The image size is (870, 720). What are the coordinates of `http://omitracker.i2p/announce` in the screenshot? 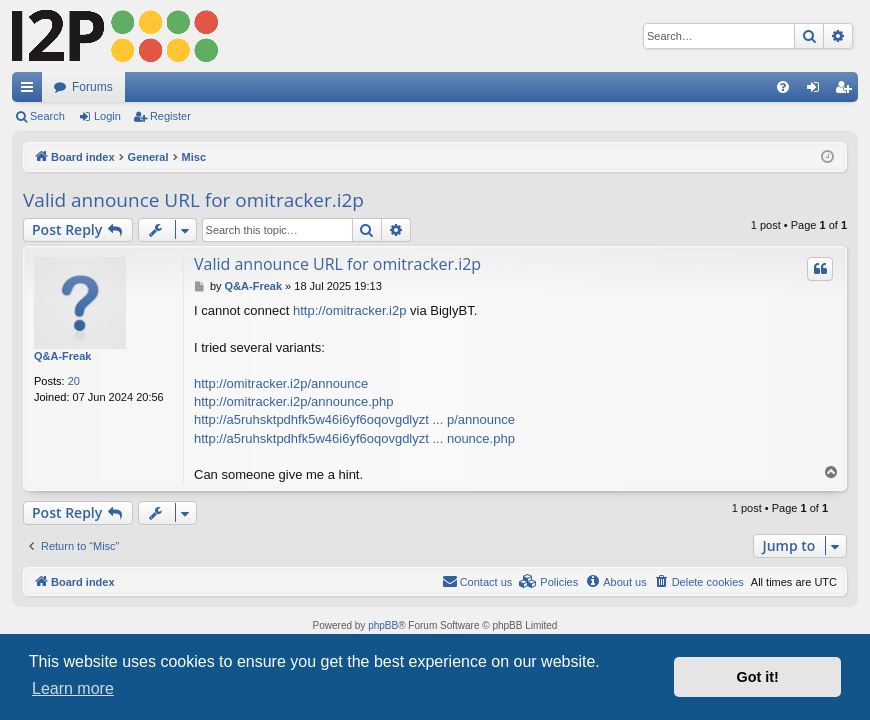 It's located at (281, 383).